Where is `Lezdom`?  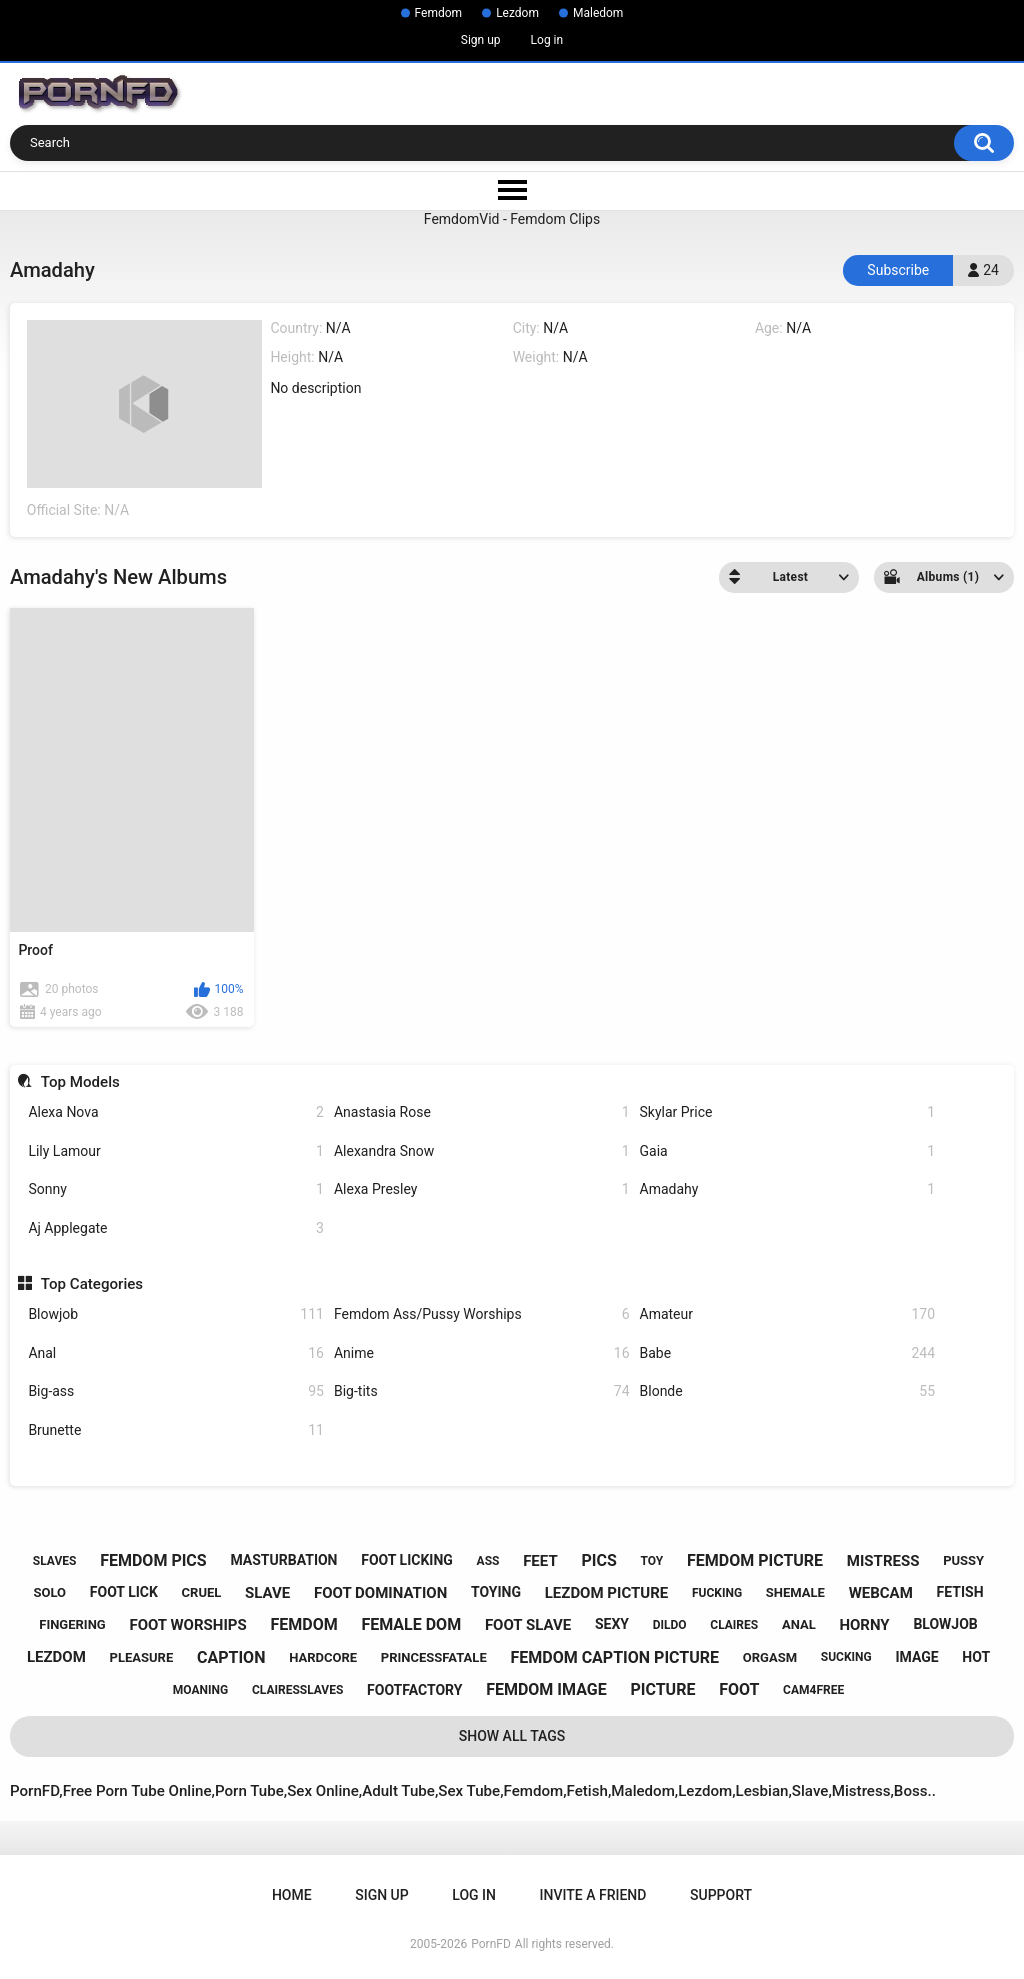
Lezdom is located at coordinates (517, 13).